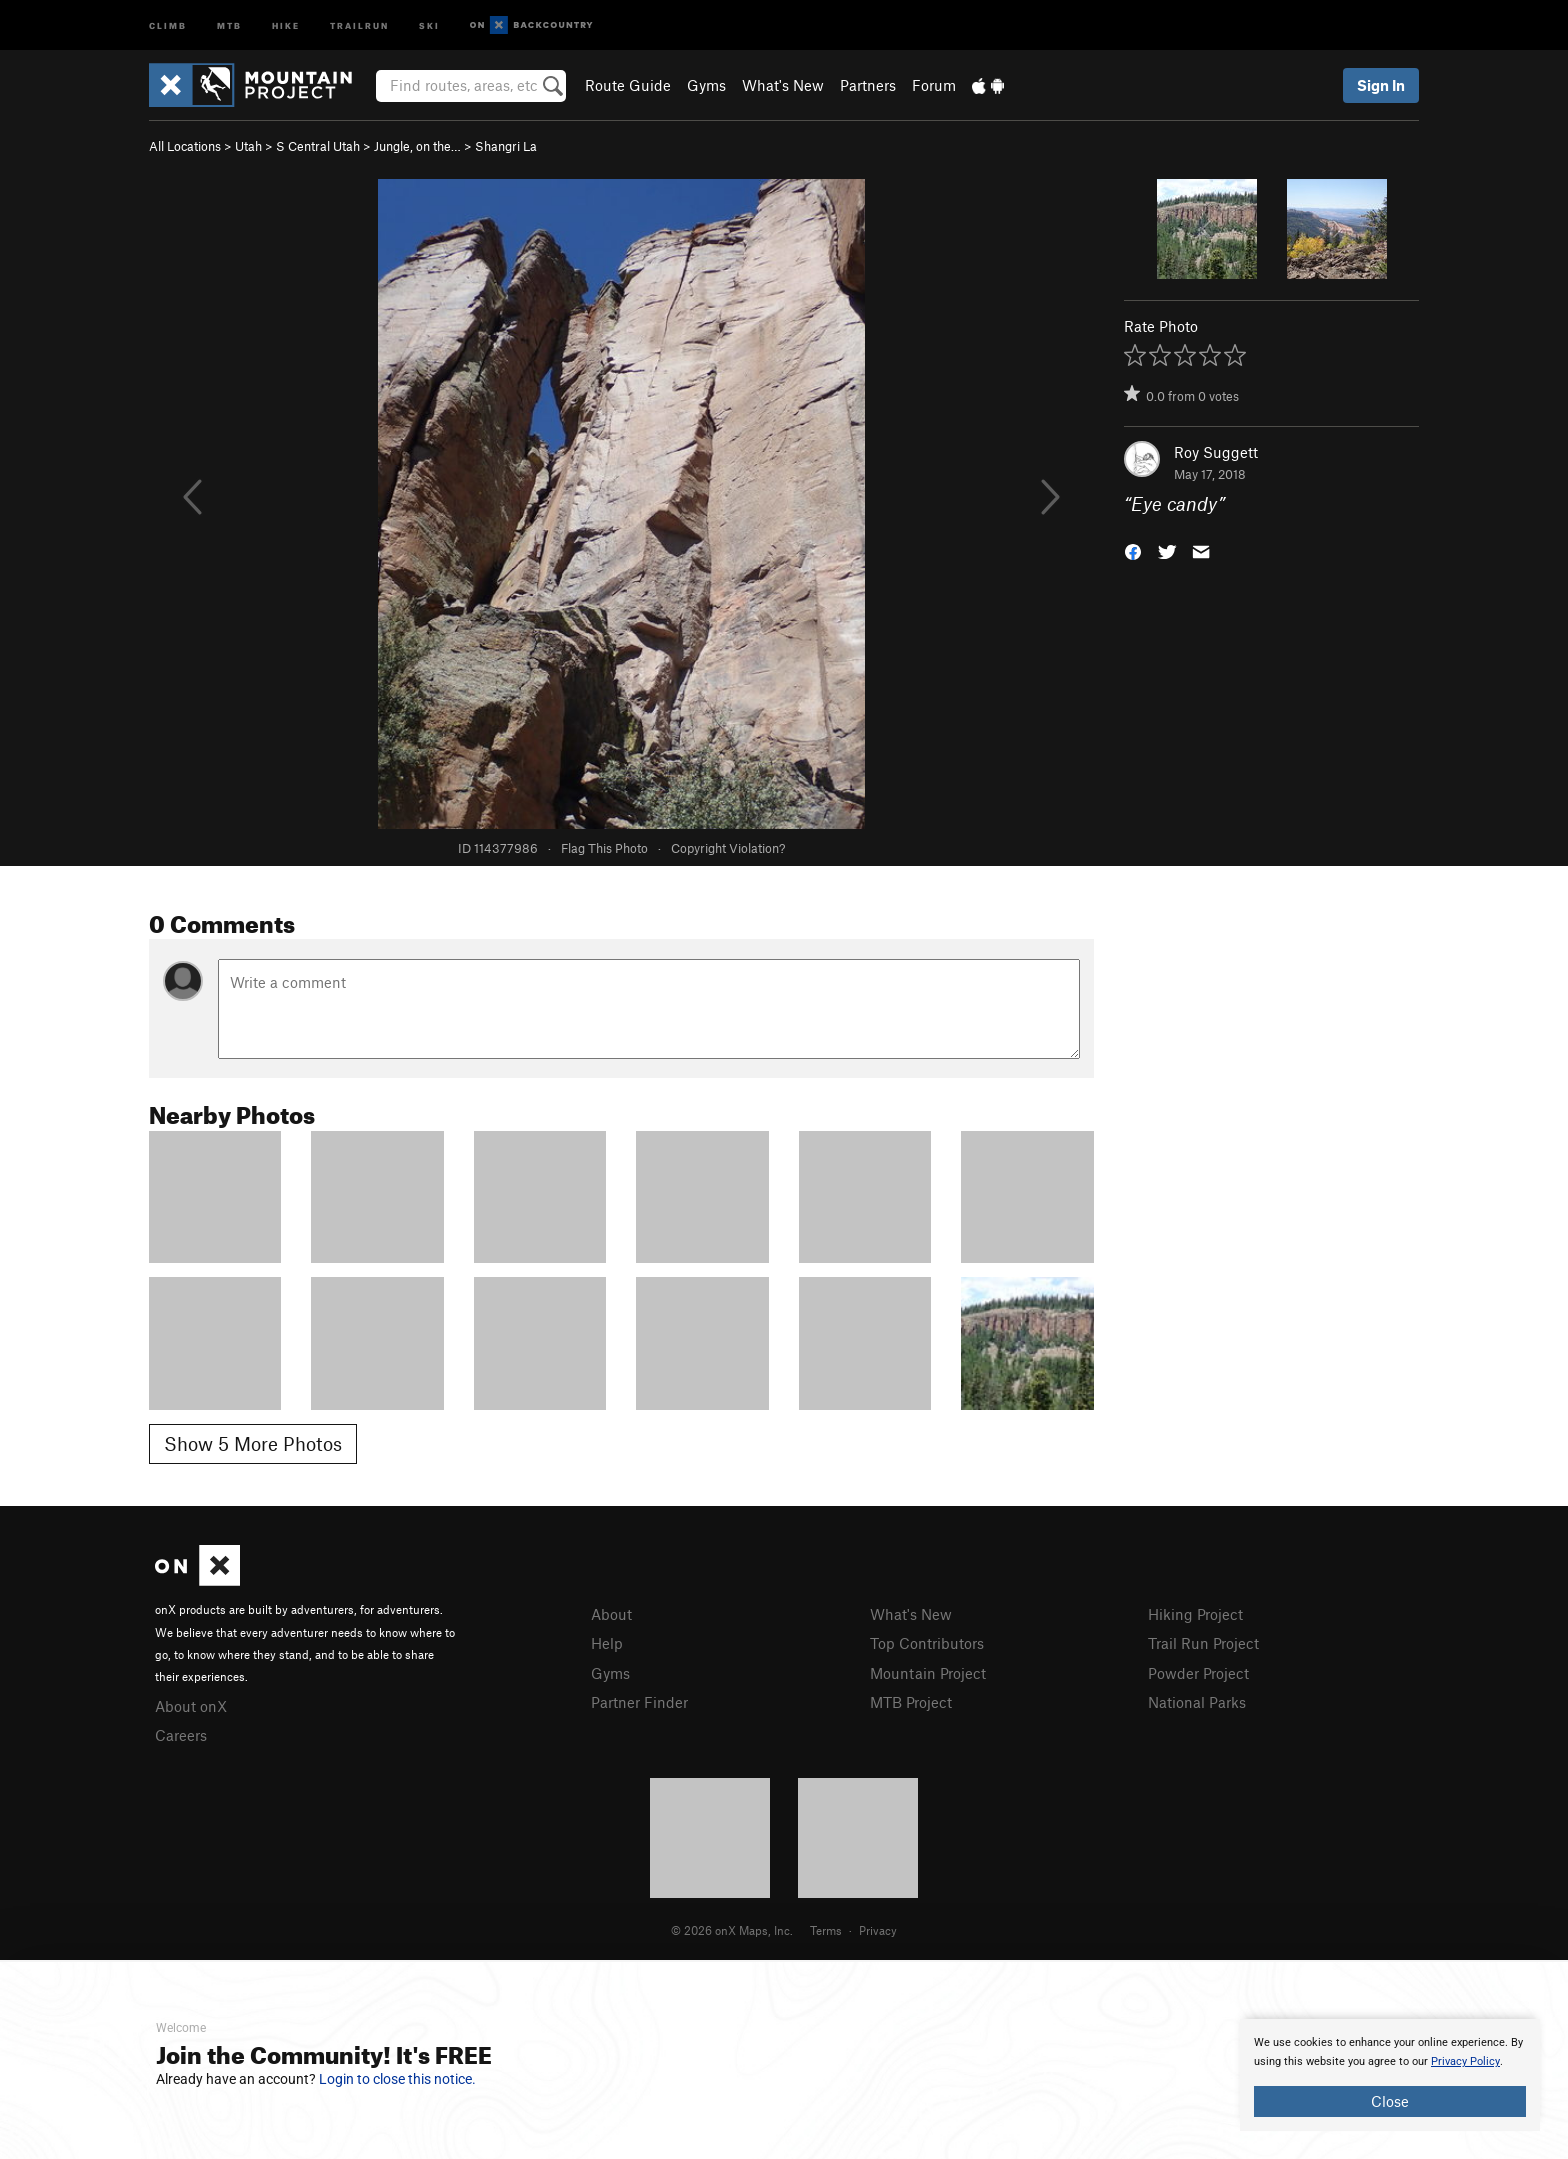 This screenshot has height=2159, width=1568. Describe the element at coordinates (868, 85) in the screenshot. I see `Partners` at that location.